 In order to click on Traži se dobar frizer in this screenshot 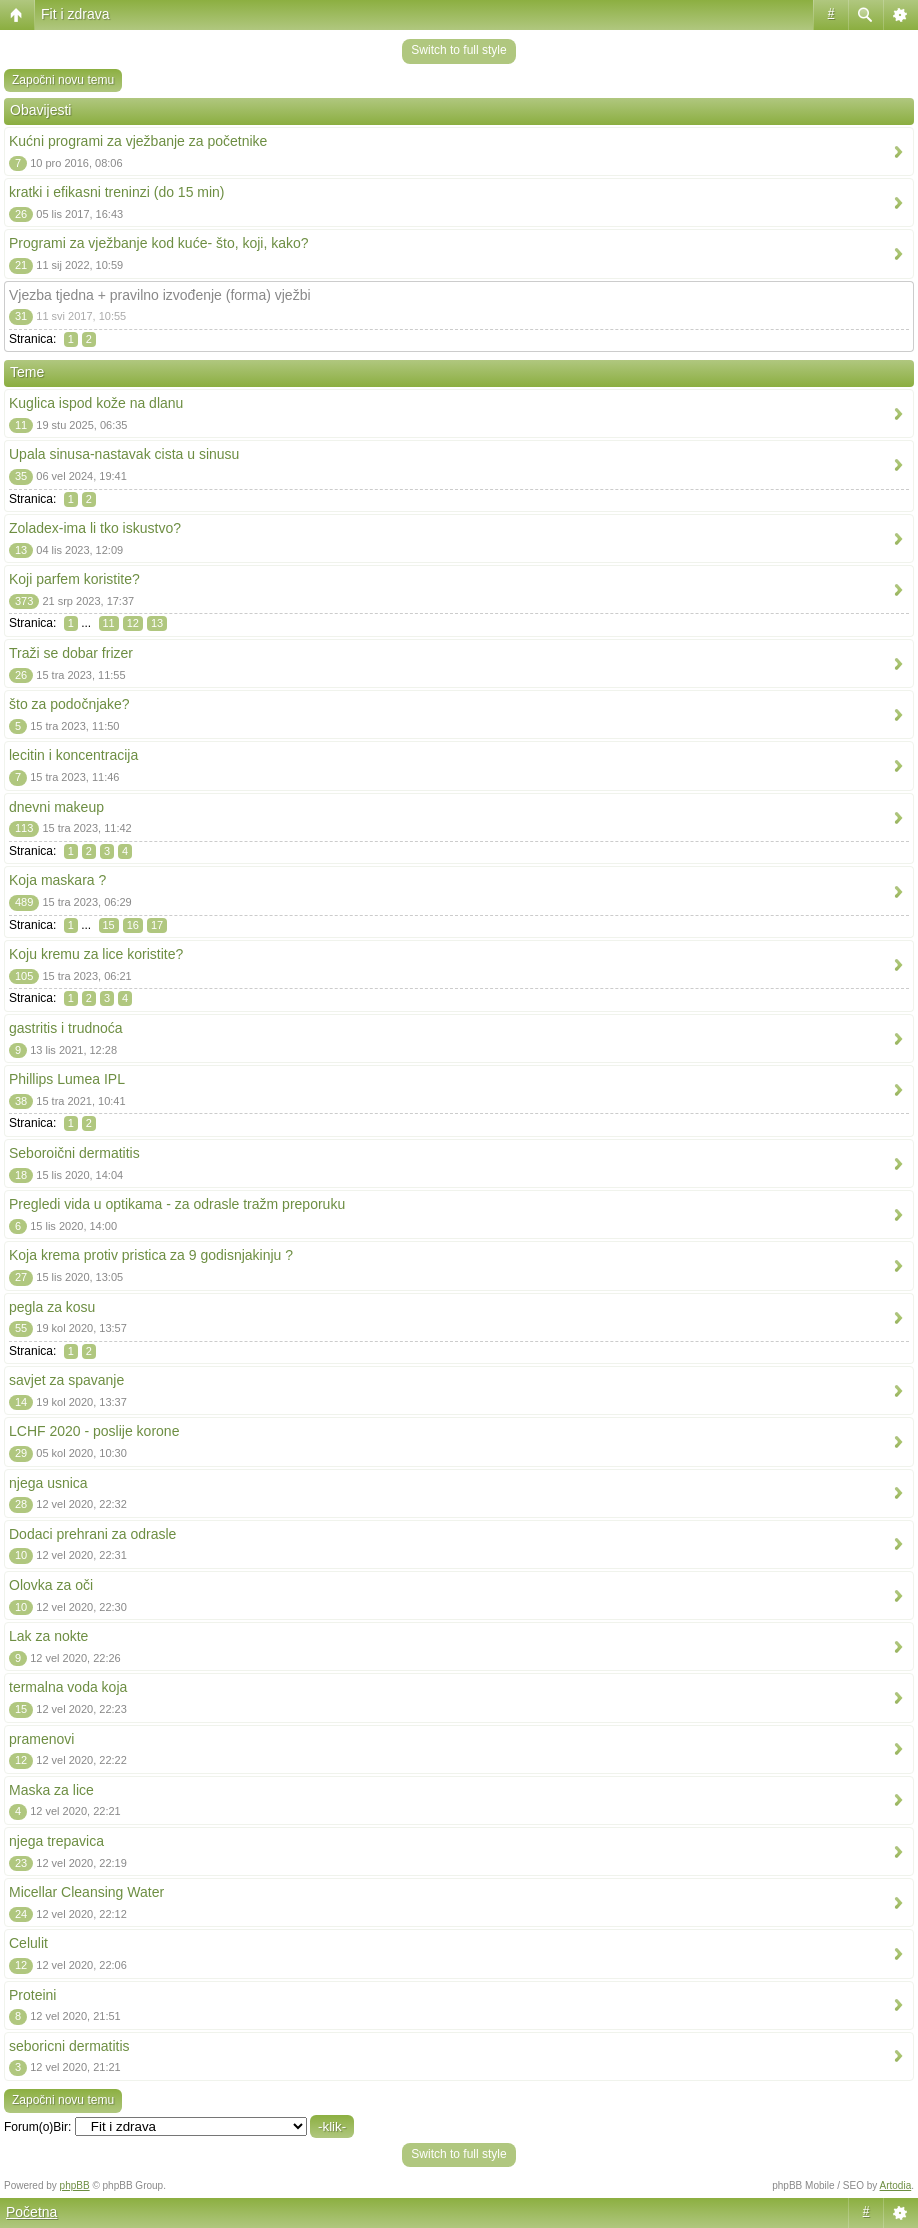, I will do `click(71, 653)`.